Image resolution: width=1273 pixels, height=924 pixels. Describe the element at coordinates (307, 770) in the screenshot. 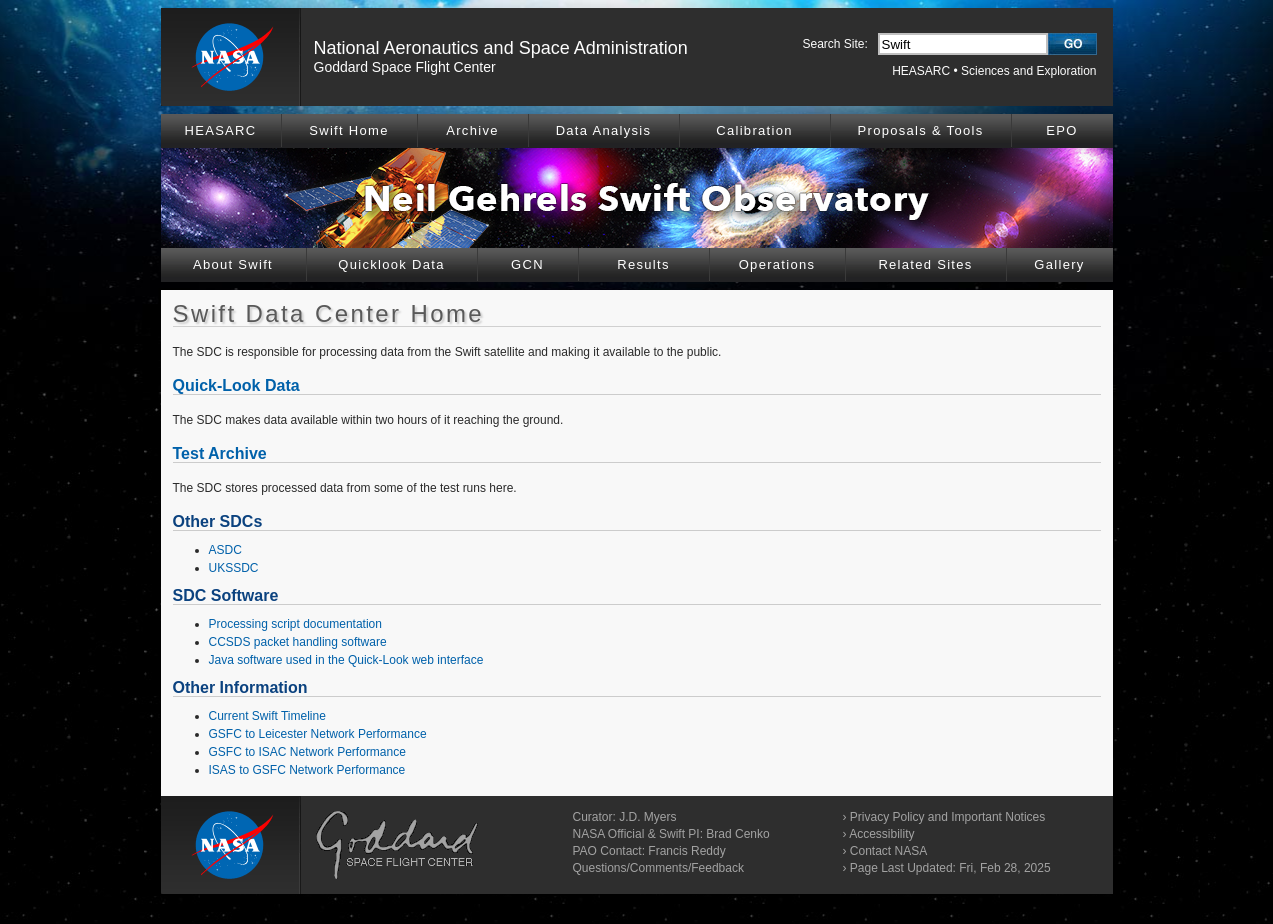

I see `ISAS to GSFC Network Performance` at that location.